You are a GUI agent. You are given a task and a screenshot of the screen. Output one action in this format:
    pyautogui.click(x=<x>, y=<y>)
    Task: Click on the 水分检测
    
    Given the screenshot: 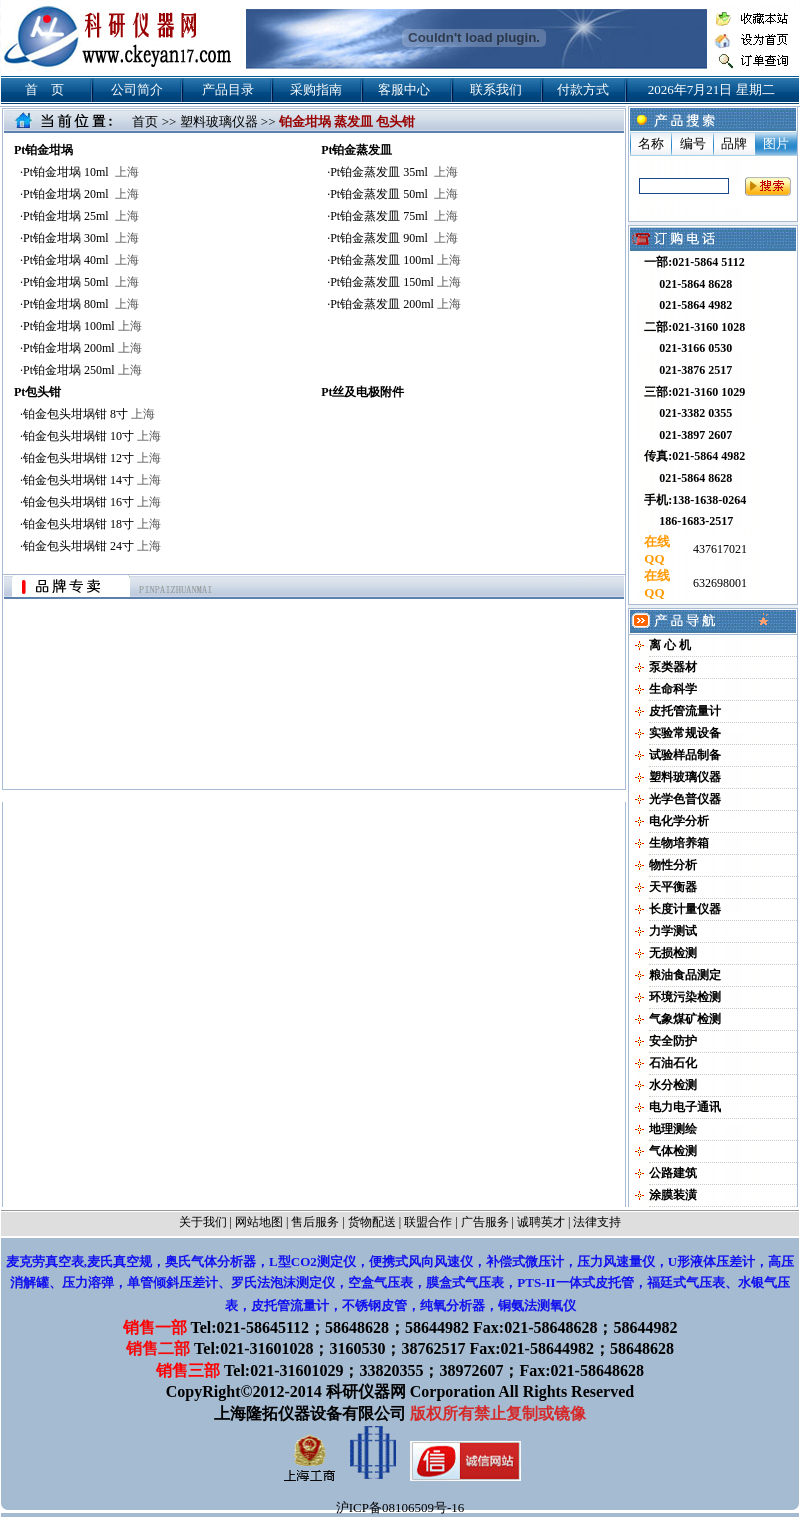 What is the action you would take?
    pyautogui.click(x=673, y=1085)
    